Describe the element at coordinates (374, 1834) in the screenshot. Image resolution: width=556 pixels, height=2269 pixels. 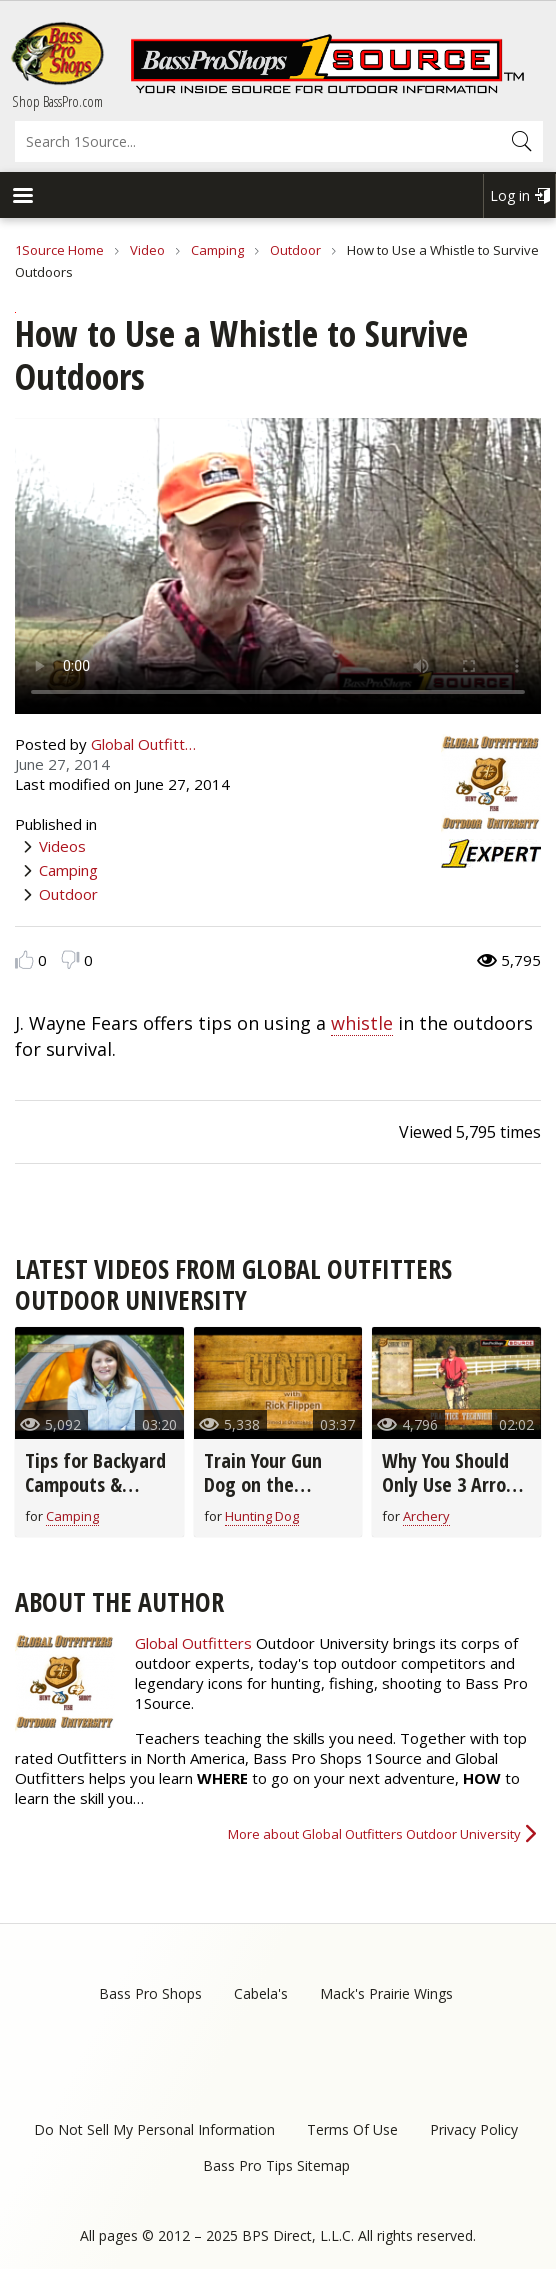
I see `More about Global Outfitters Outdoor University` at that location.